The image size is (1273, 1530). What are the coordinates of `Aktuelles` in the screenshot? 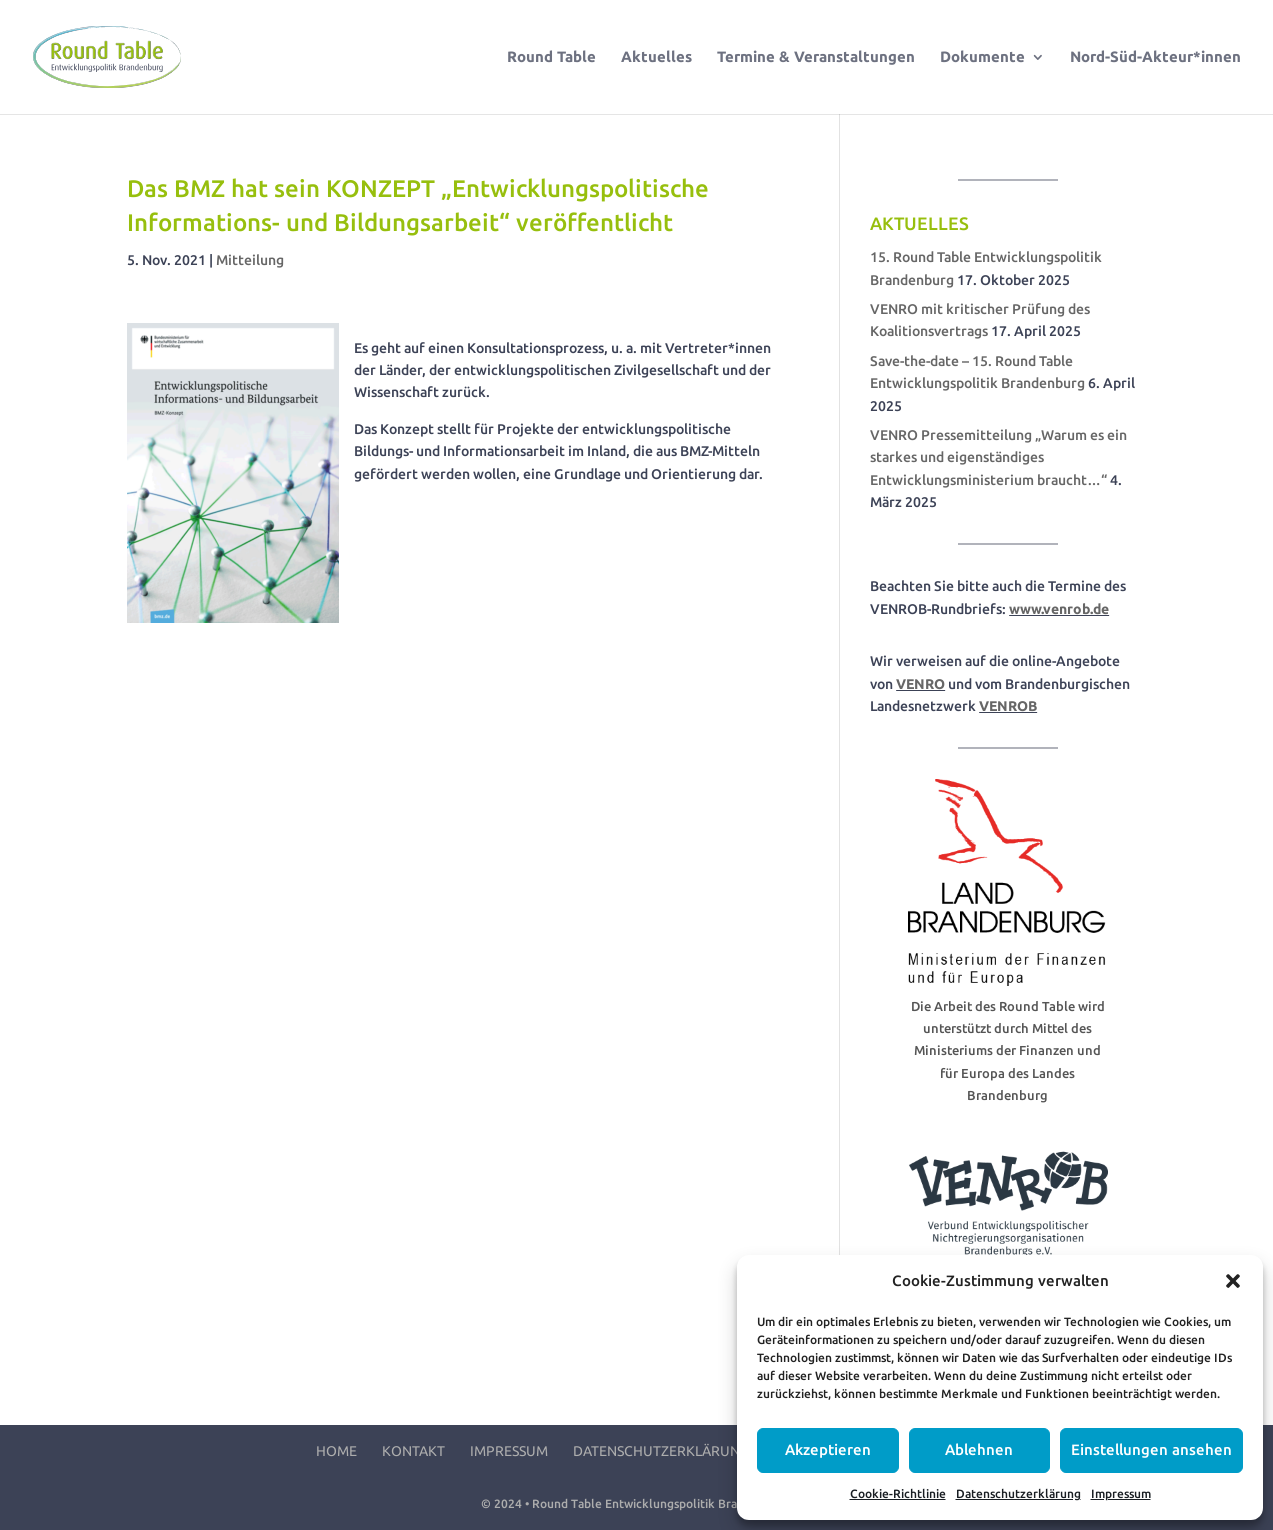 It's located at (656, 57).